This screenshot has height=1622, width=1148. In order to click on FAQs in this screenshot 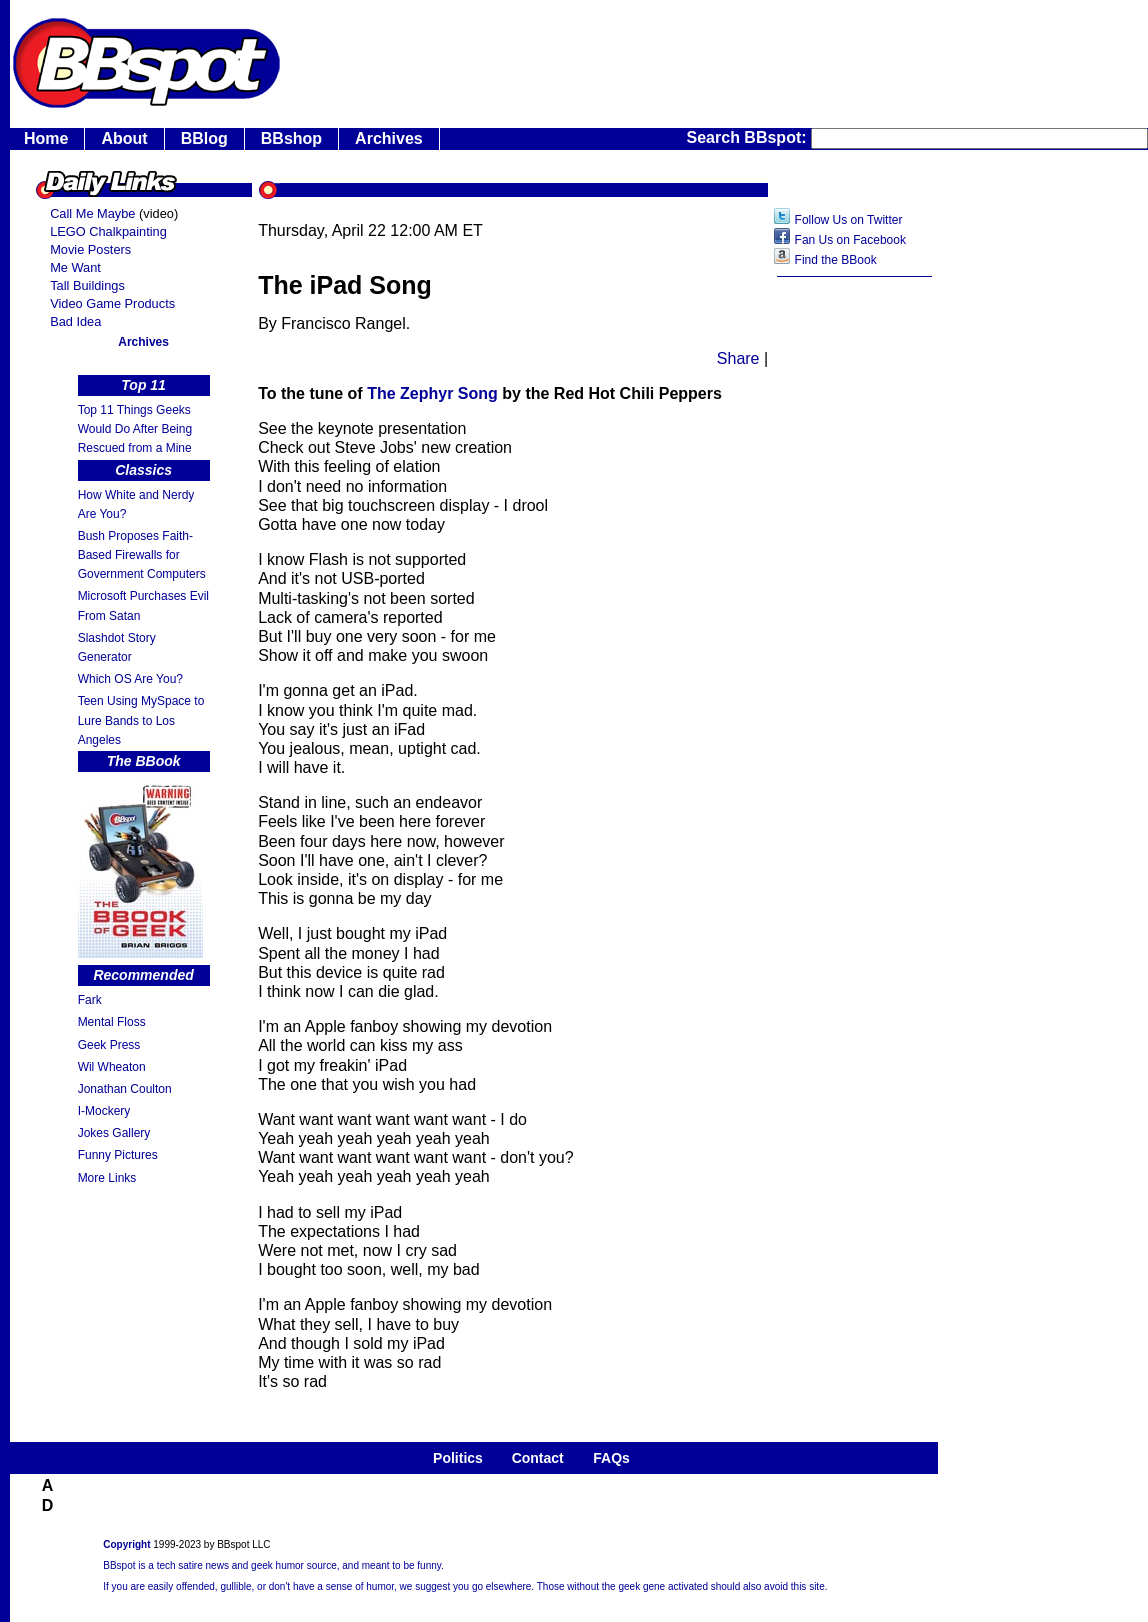, I will do `click(611, 1458)`.